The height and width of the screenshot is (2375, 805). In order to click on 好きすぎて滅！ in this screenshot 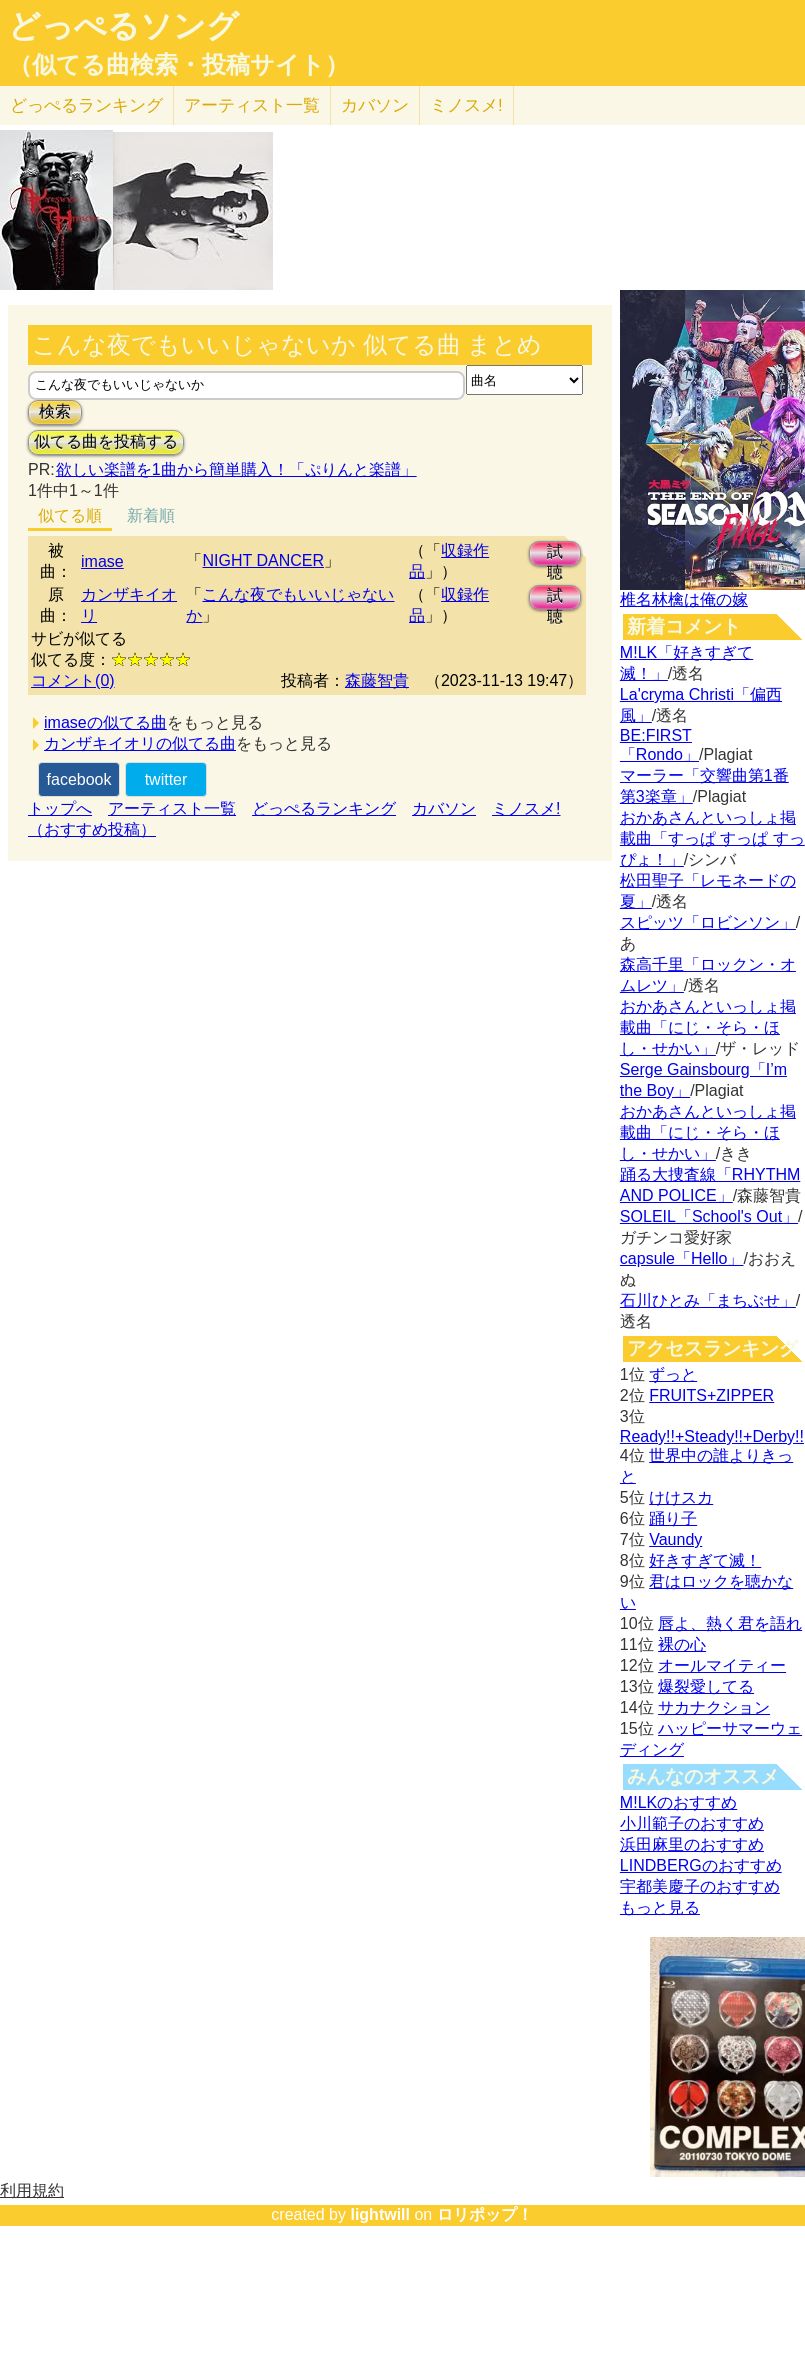, I will do `click(705, 1560)`.